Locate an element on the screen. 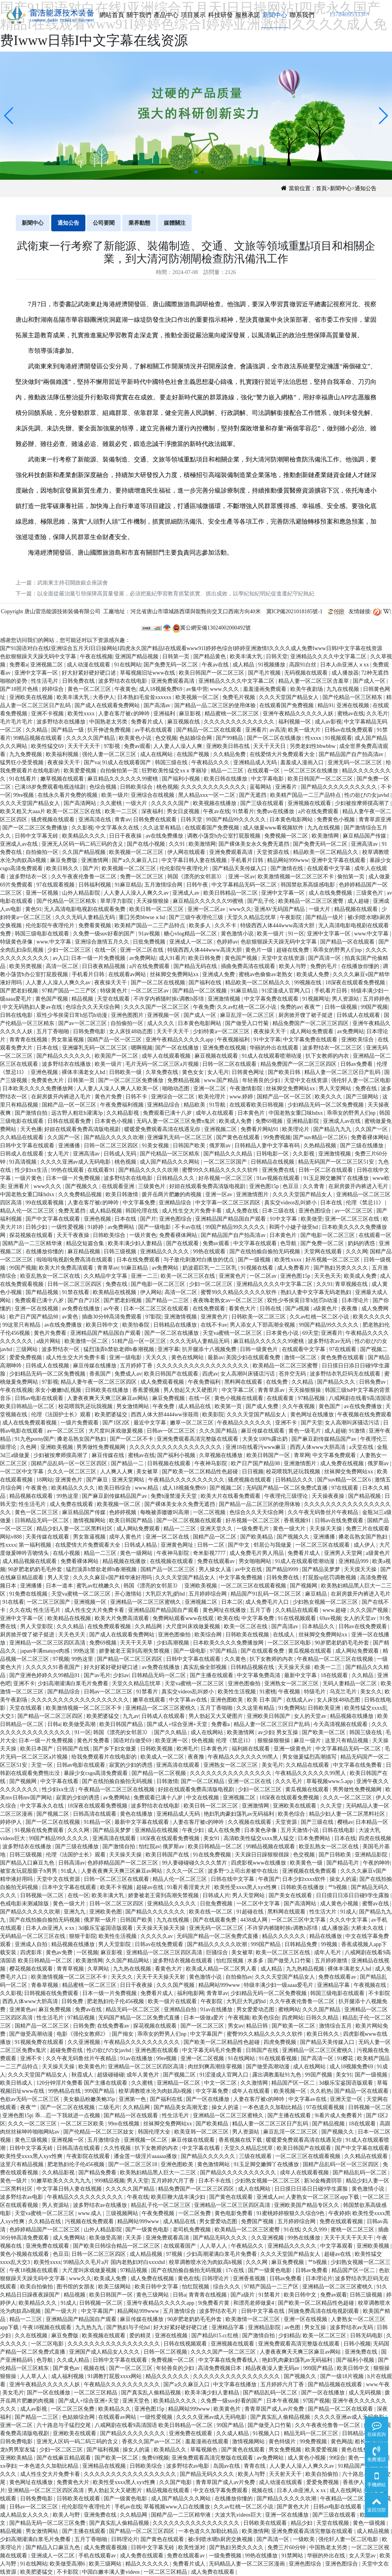 The image size is (392, 2576). 一级片黄色 is located at coordinates (29, 1178).